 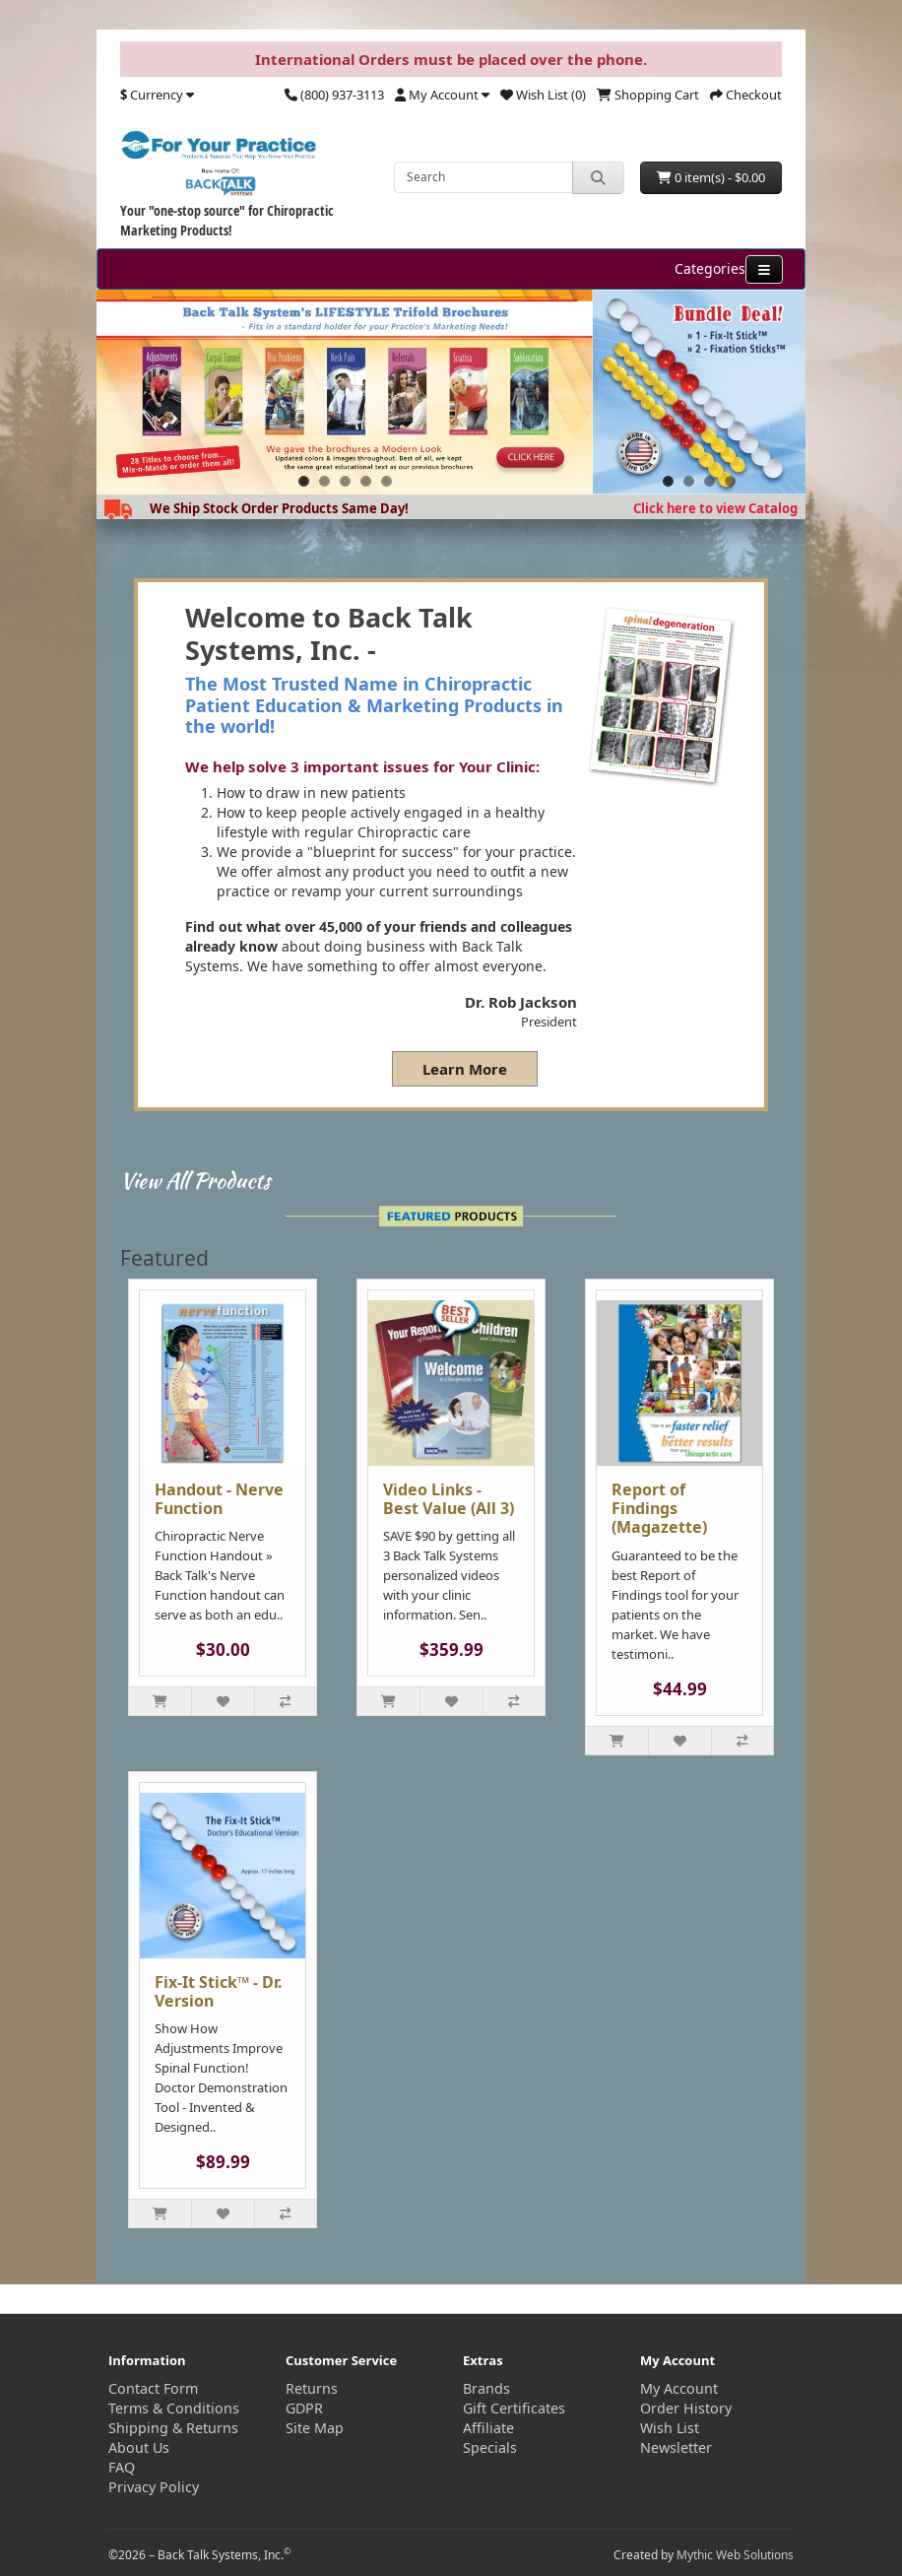 What do you see at coordinates (304, 2408) in the screenshot?
I see `GDPR` at bounding box center [304, 2408].